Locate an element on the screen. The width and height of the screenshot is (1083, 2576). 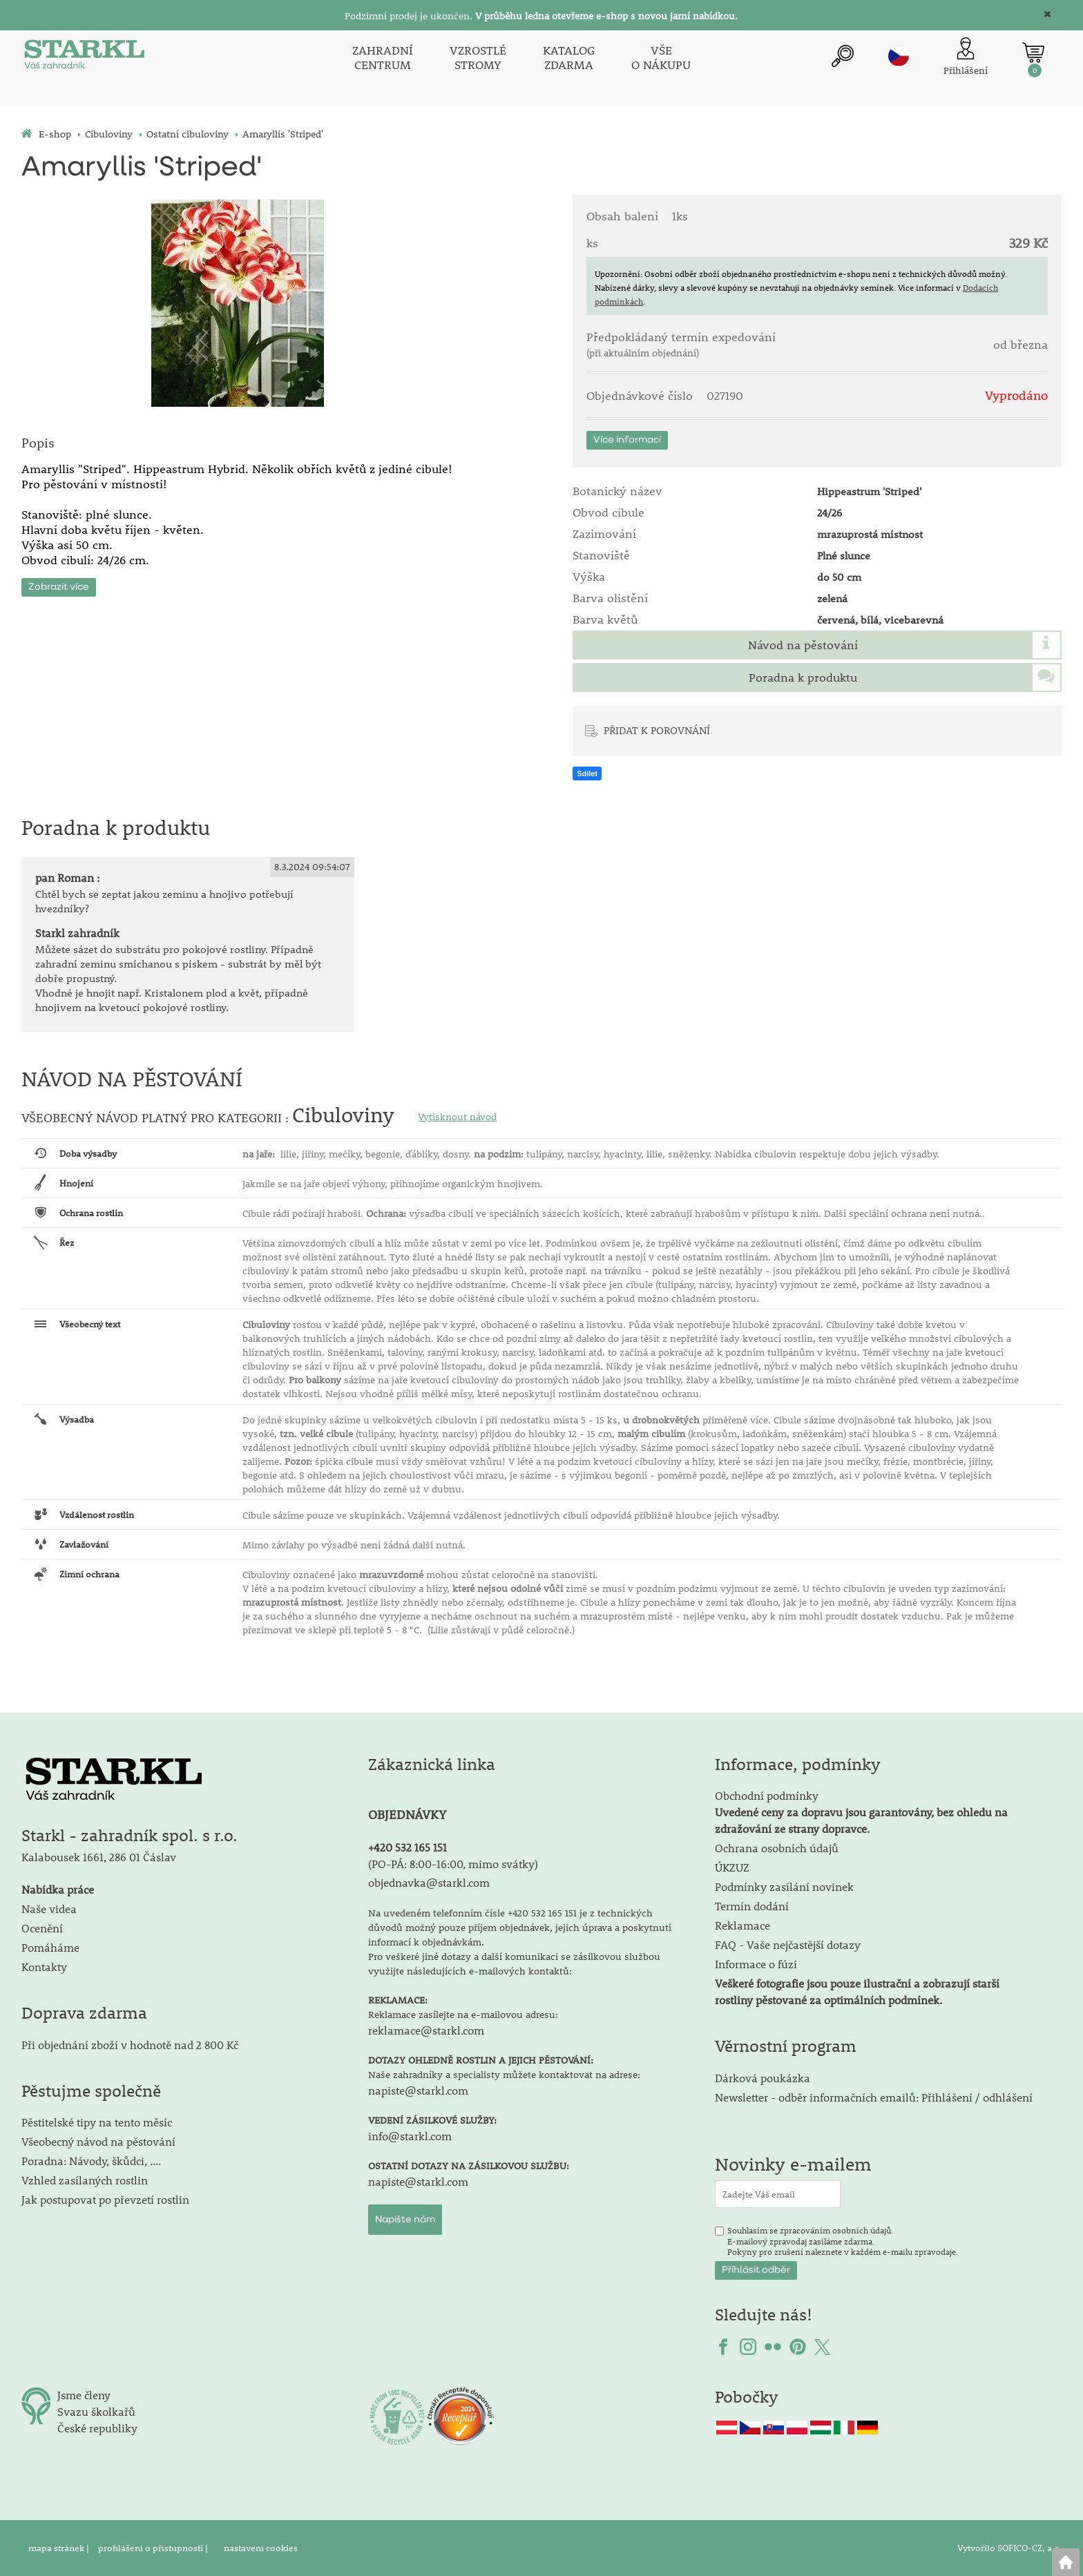
Ochrana osobních údajů is located at coordinates (776, 1847).